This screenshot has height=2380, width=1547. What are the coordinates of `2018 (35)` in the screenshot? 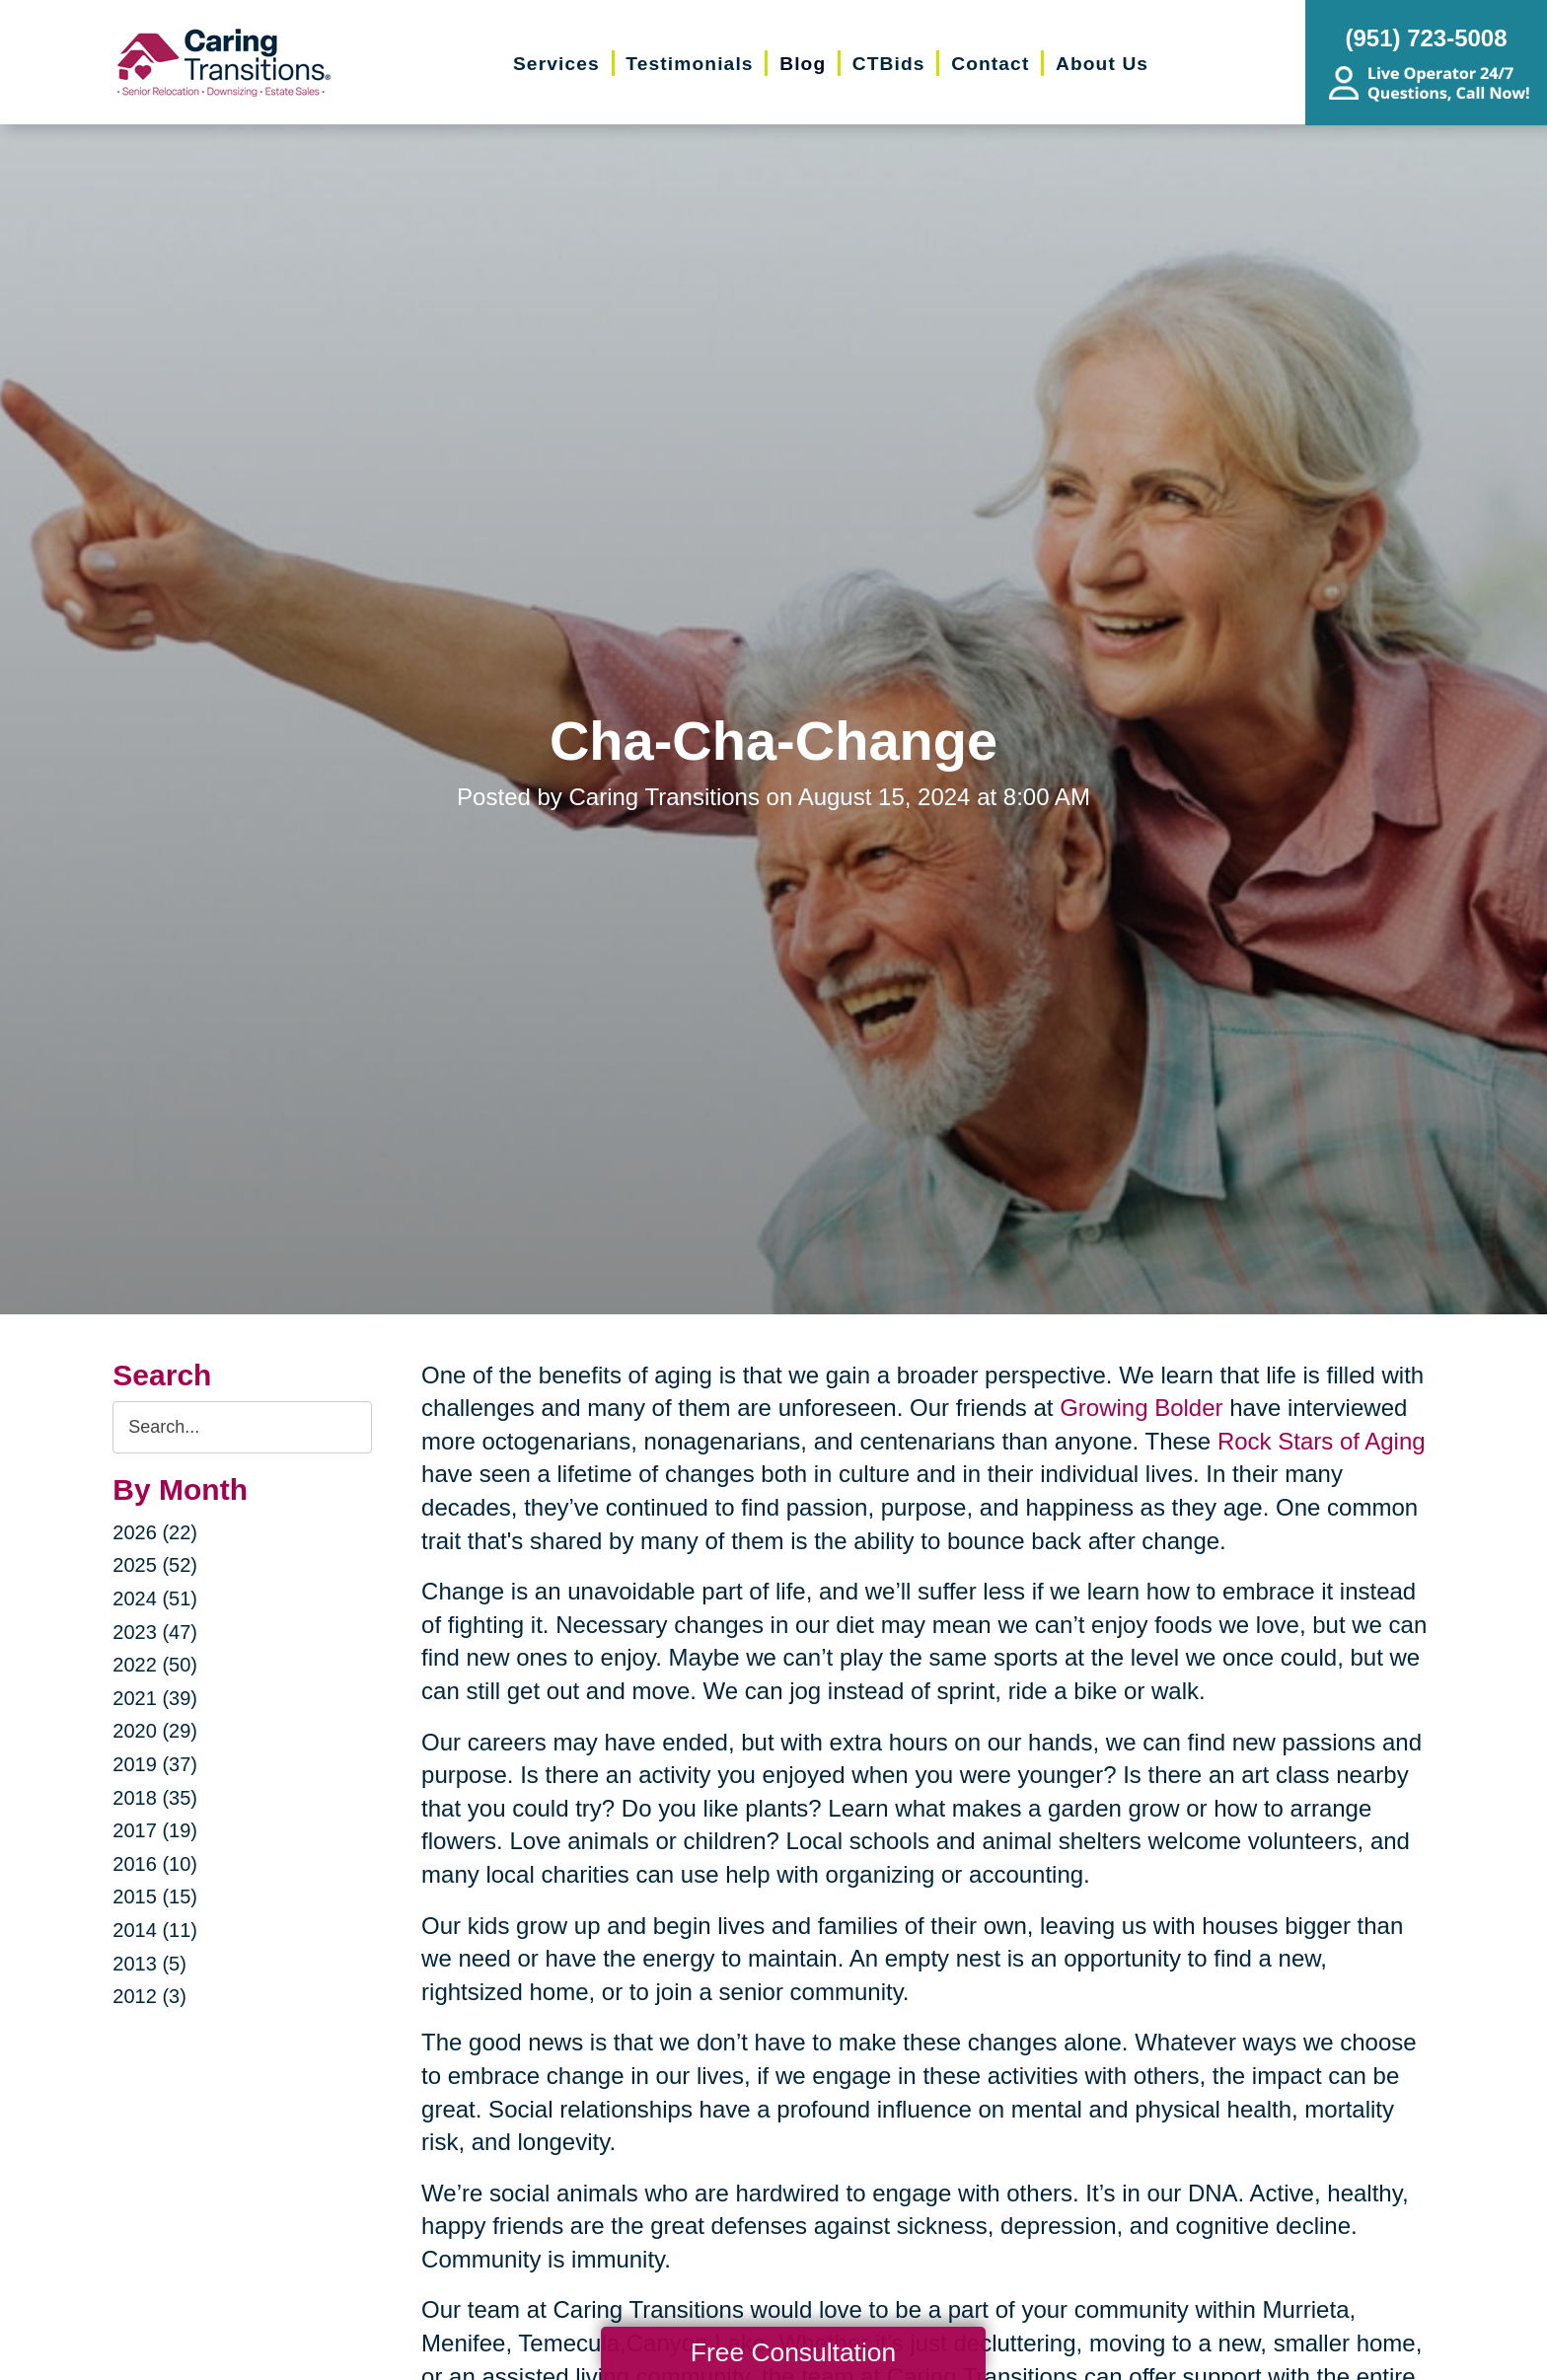 It's located at (154, 1798).